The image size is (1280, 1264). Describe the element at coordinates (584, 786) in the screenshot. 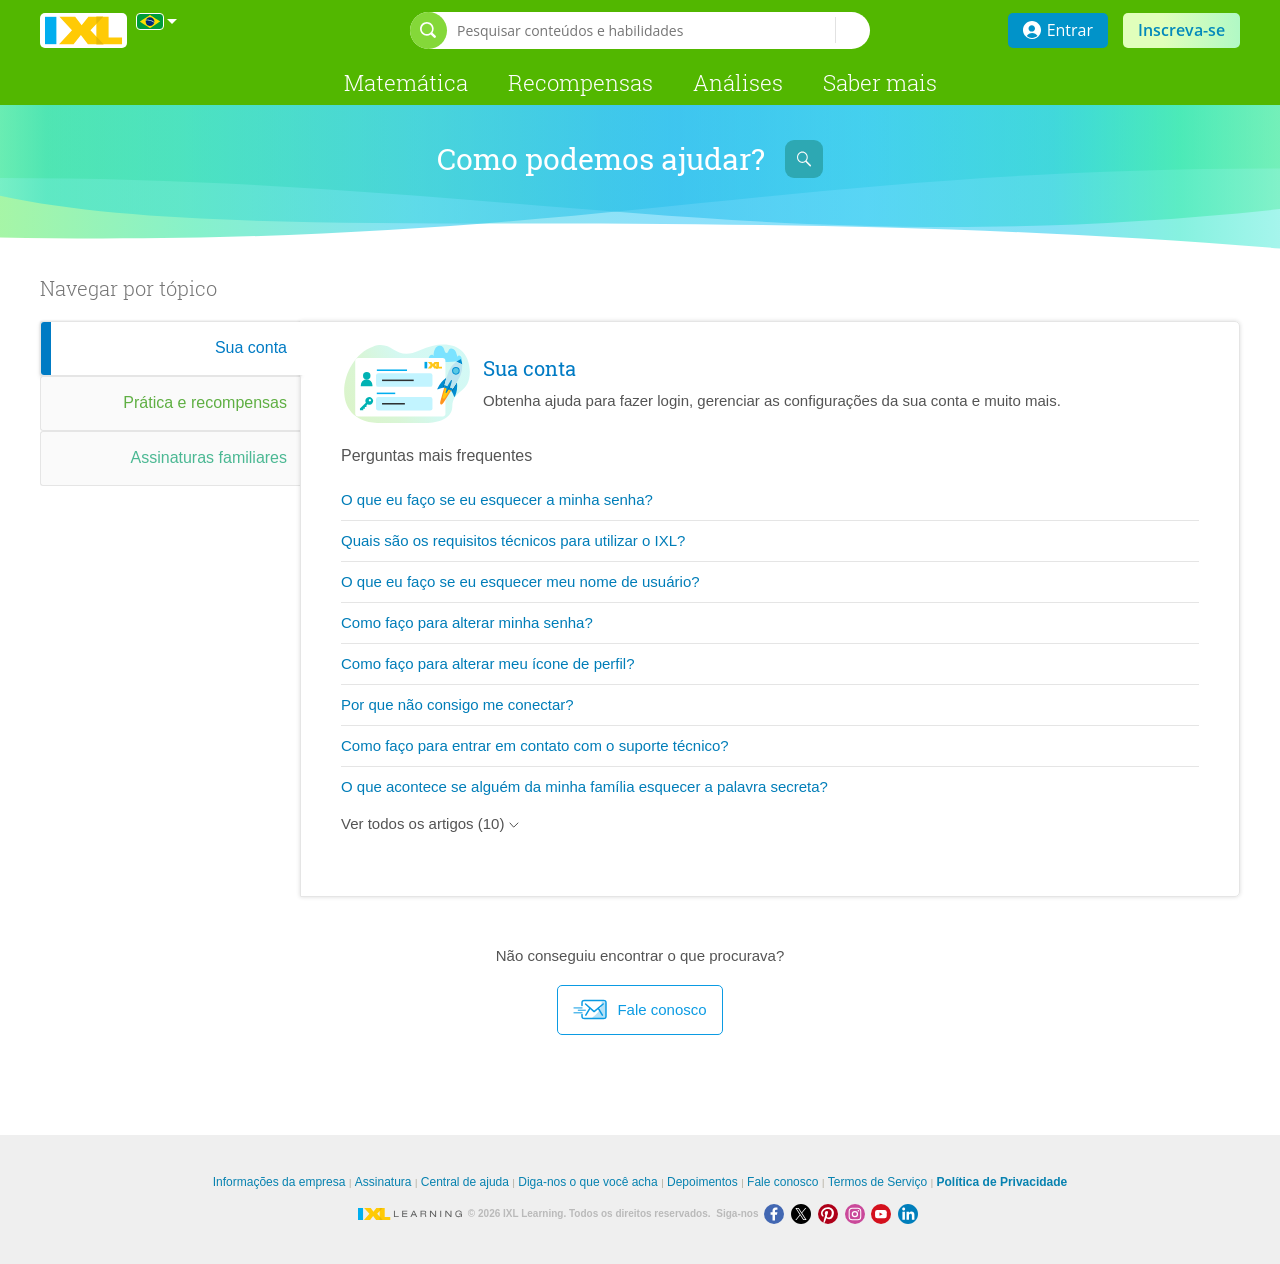

I see `O que acontece se alguém da minha família esquecer a palavra secreta?` at that location.